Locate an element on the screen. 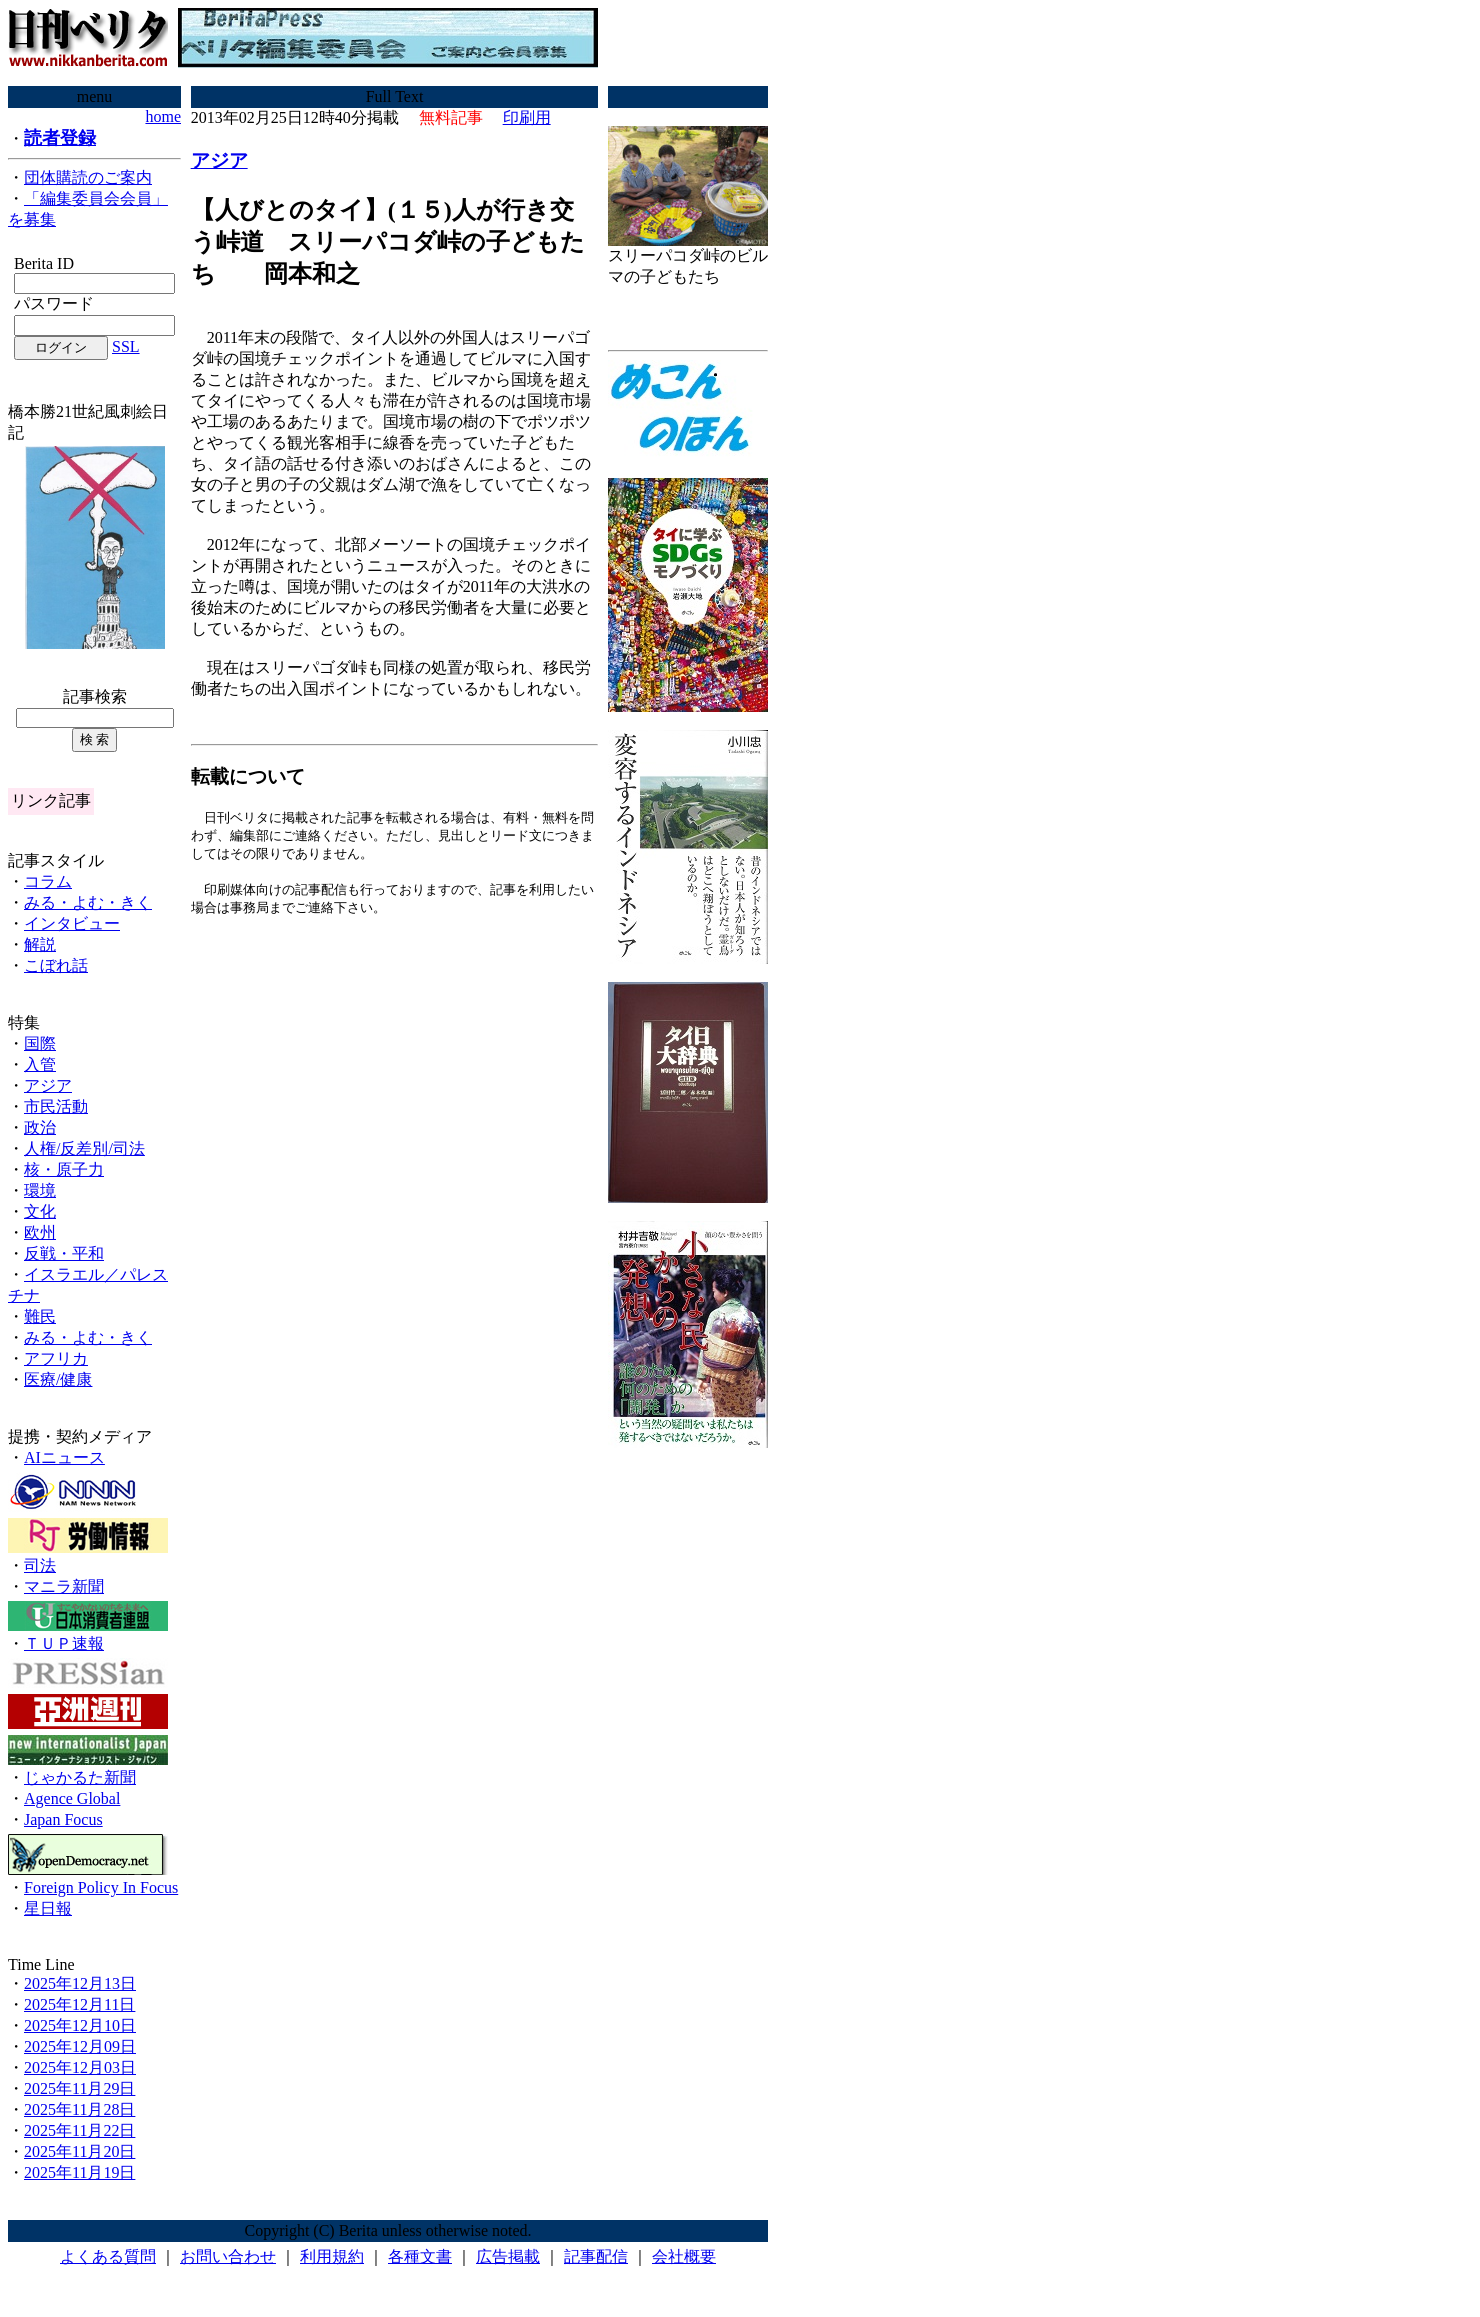 This screenshot has width=1480, height=2317. AIニュース is located at coordinates (64, 1457).